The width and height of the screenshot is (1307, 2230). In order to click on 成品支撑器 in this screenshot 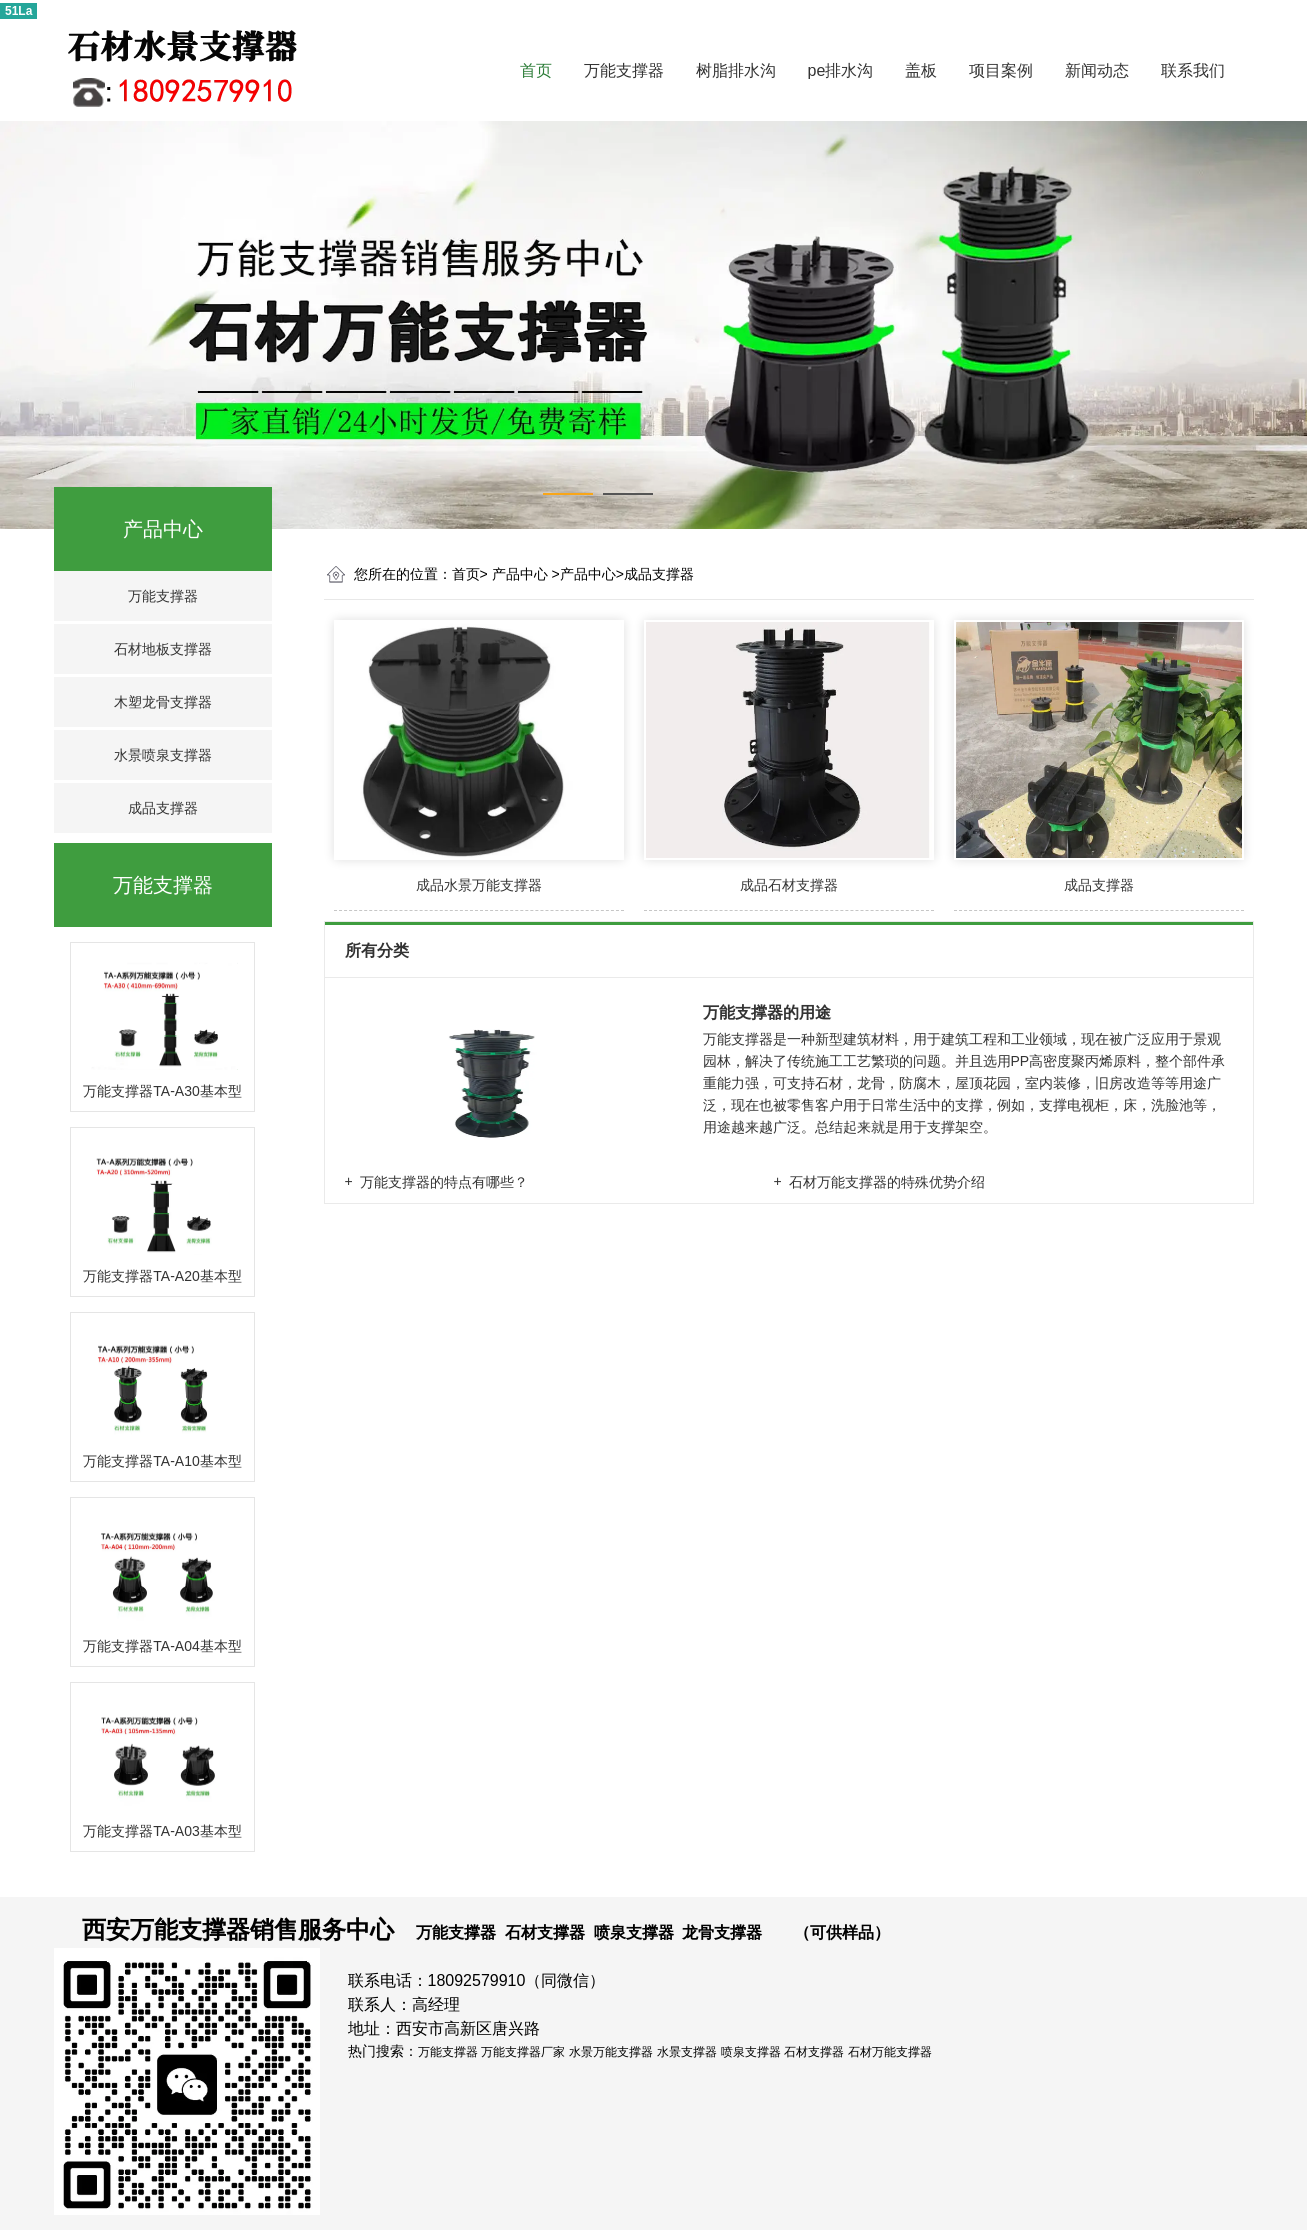, I will do `click(163, 808)`.